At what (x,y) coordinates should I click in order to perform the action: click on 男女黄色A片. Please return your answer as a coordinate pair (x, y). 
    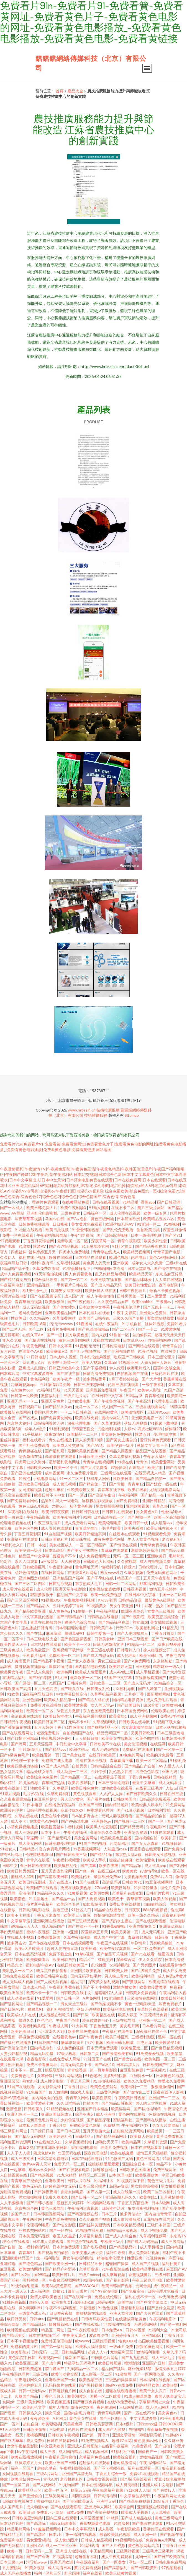
    Looking at the image, I should click on (147, 1511).